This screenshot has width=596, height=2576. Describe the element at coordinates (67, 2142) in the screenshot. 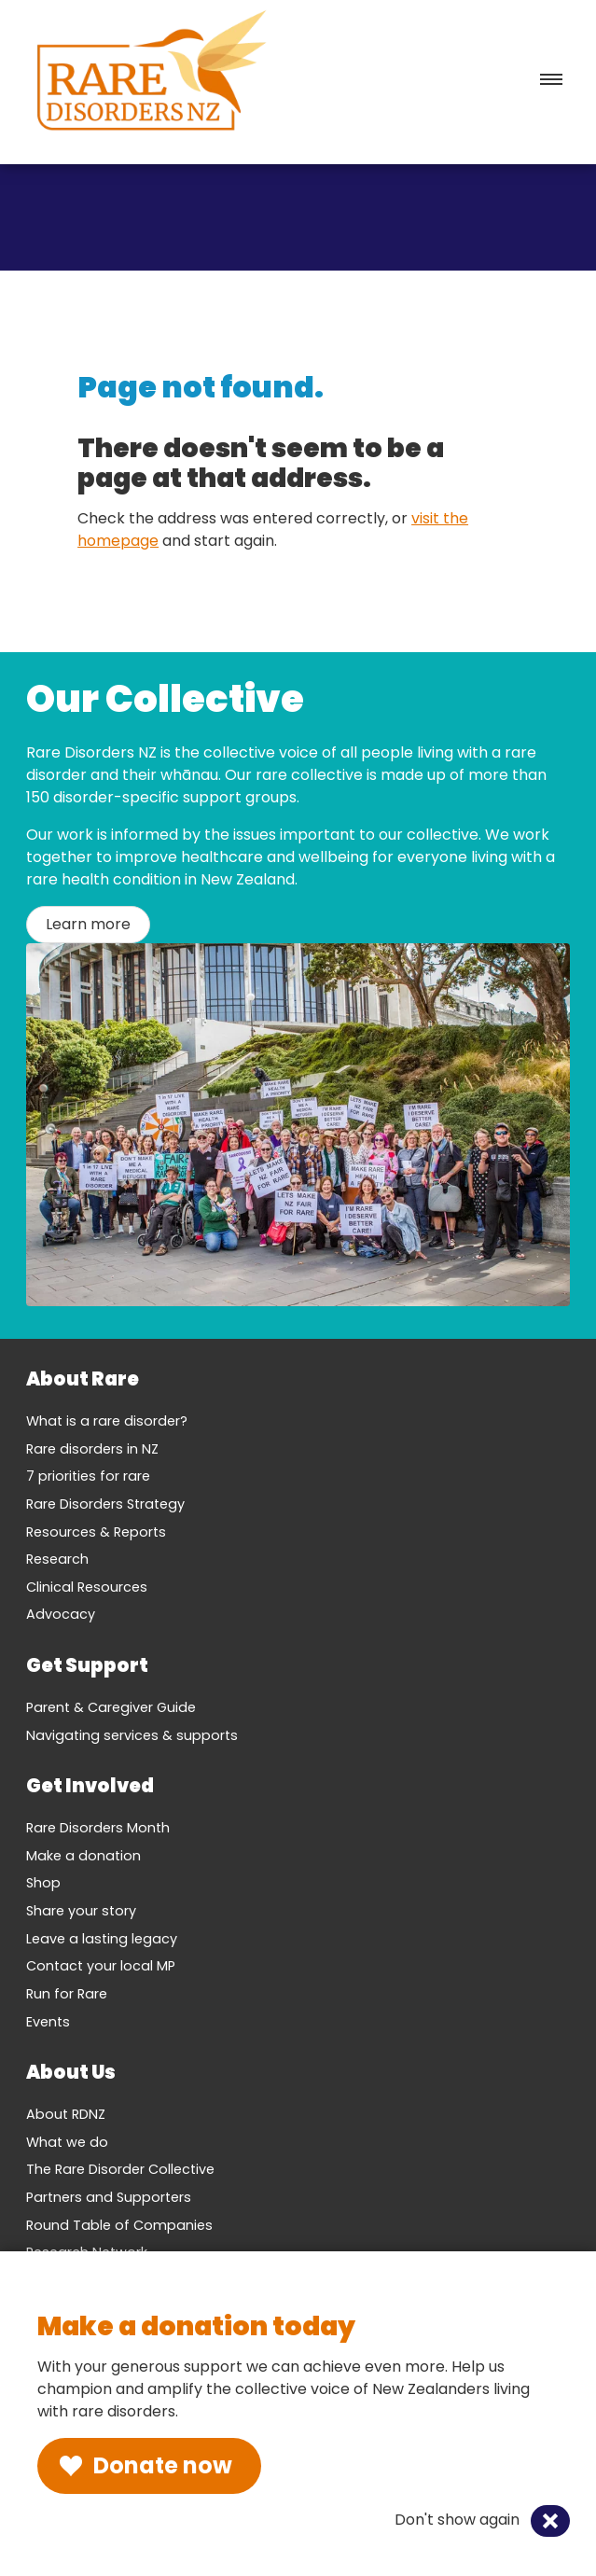

I see `What we do` at that location.